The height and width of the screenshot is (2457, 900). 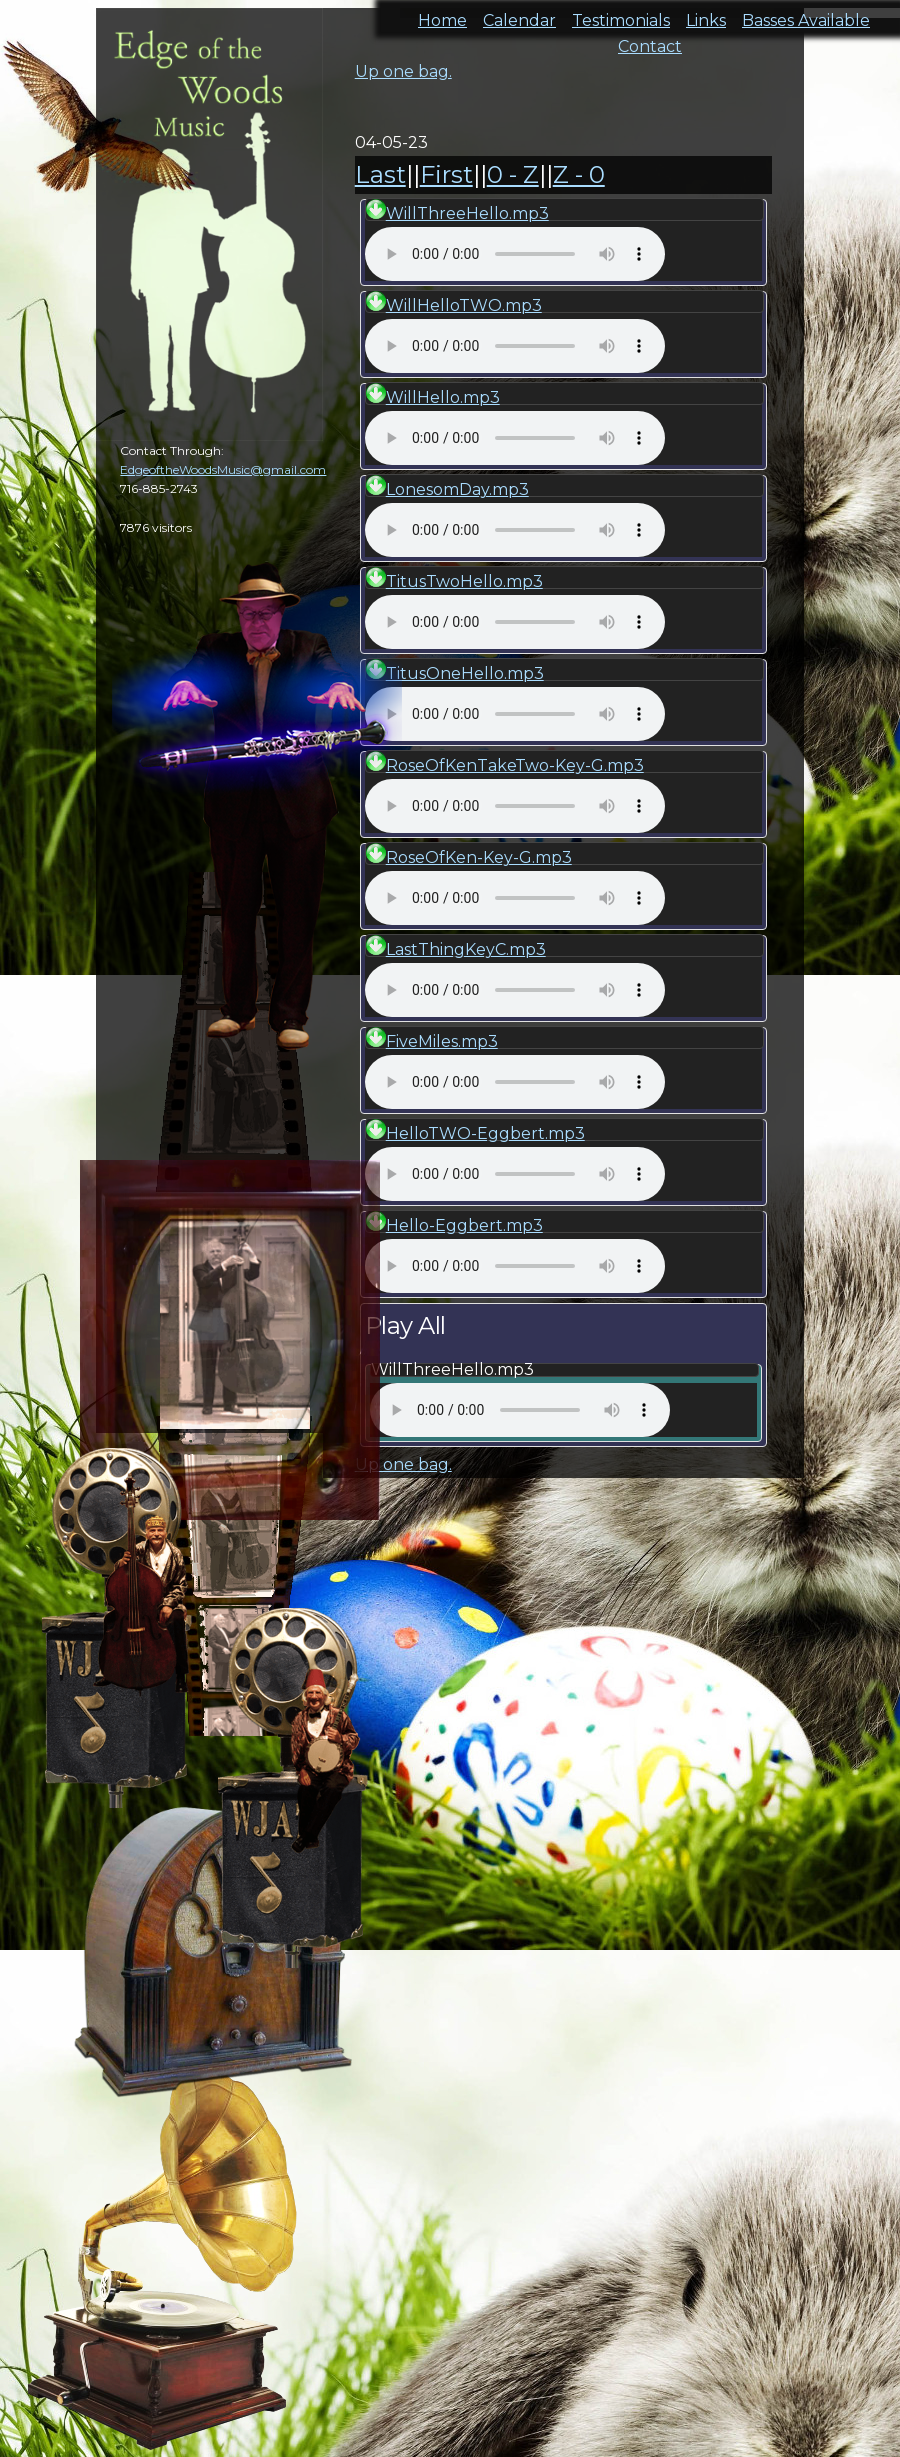 What do you see at coordinates (464, 581) in the screenshot?
I see `TitusTwoHello.mp3` at bounding box center [464, 581].